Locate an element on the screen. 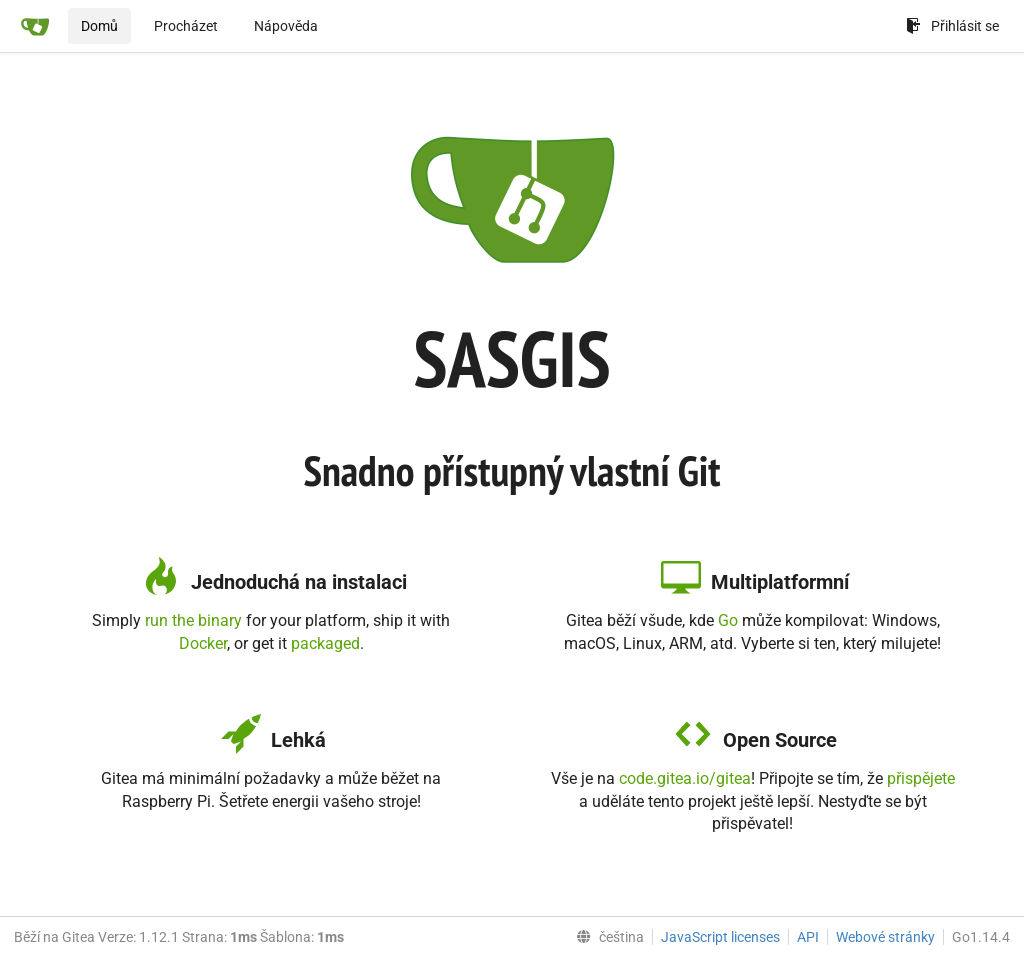 Image resolution: width=1024 pixels, height=957 pixels. Go is located at coordinates (728, 620).